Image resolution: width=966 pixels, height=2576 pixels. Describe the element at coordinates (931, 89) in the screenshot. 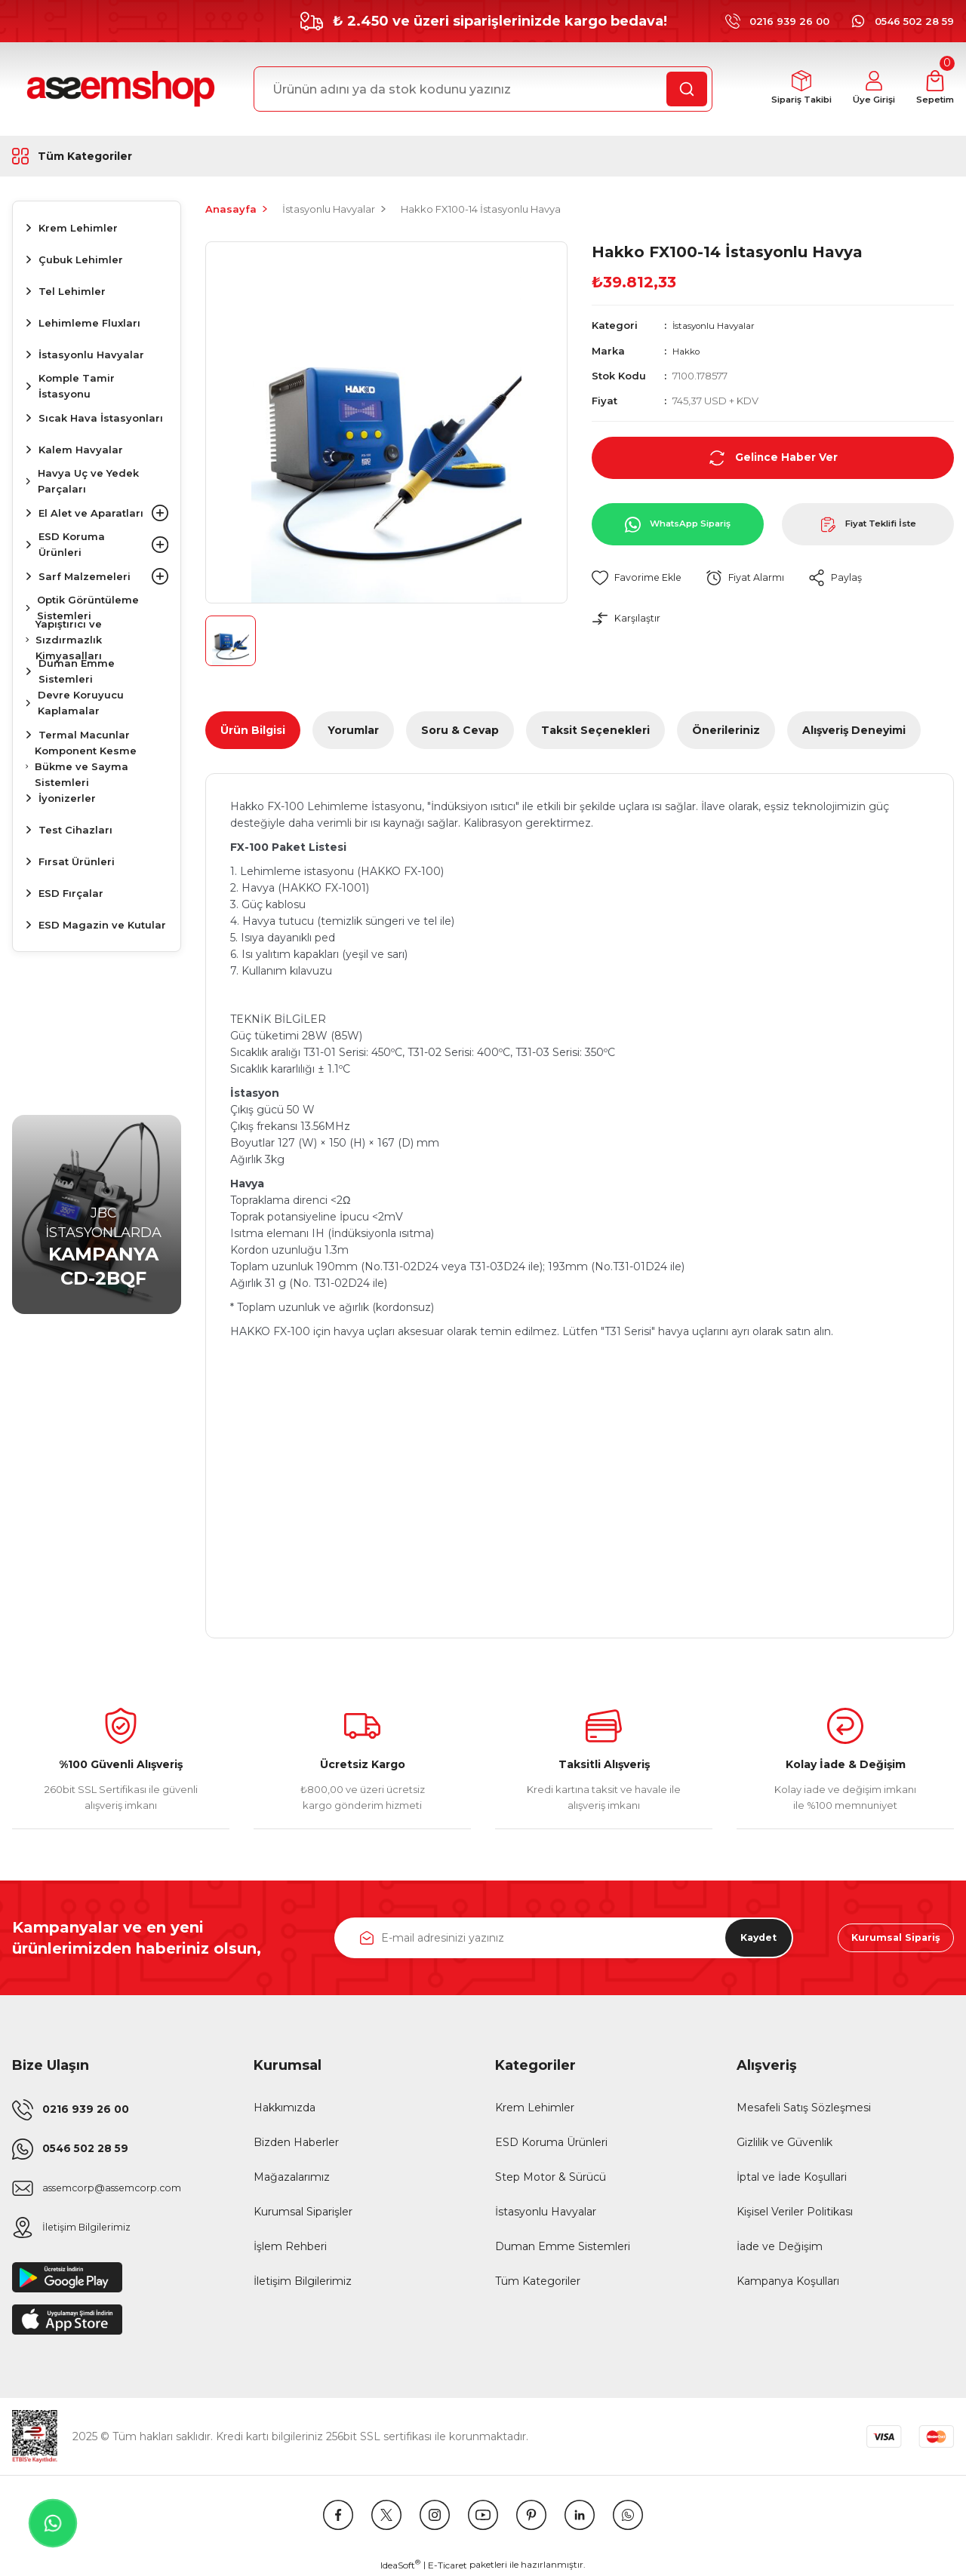

I see `[Cart]` at that location.